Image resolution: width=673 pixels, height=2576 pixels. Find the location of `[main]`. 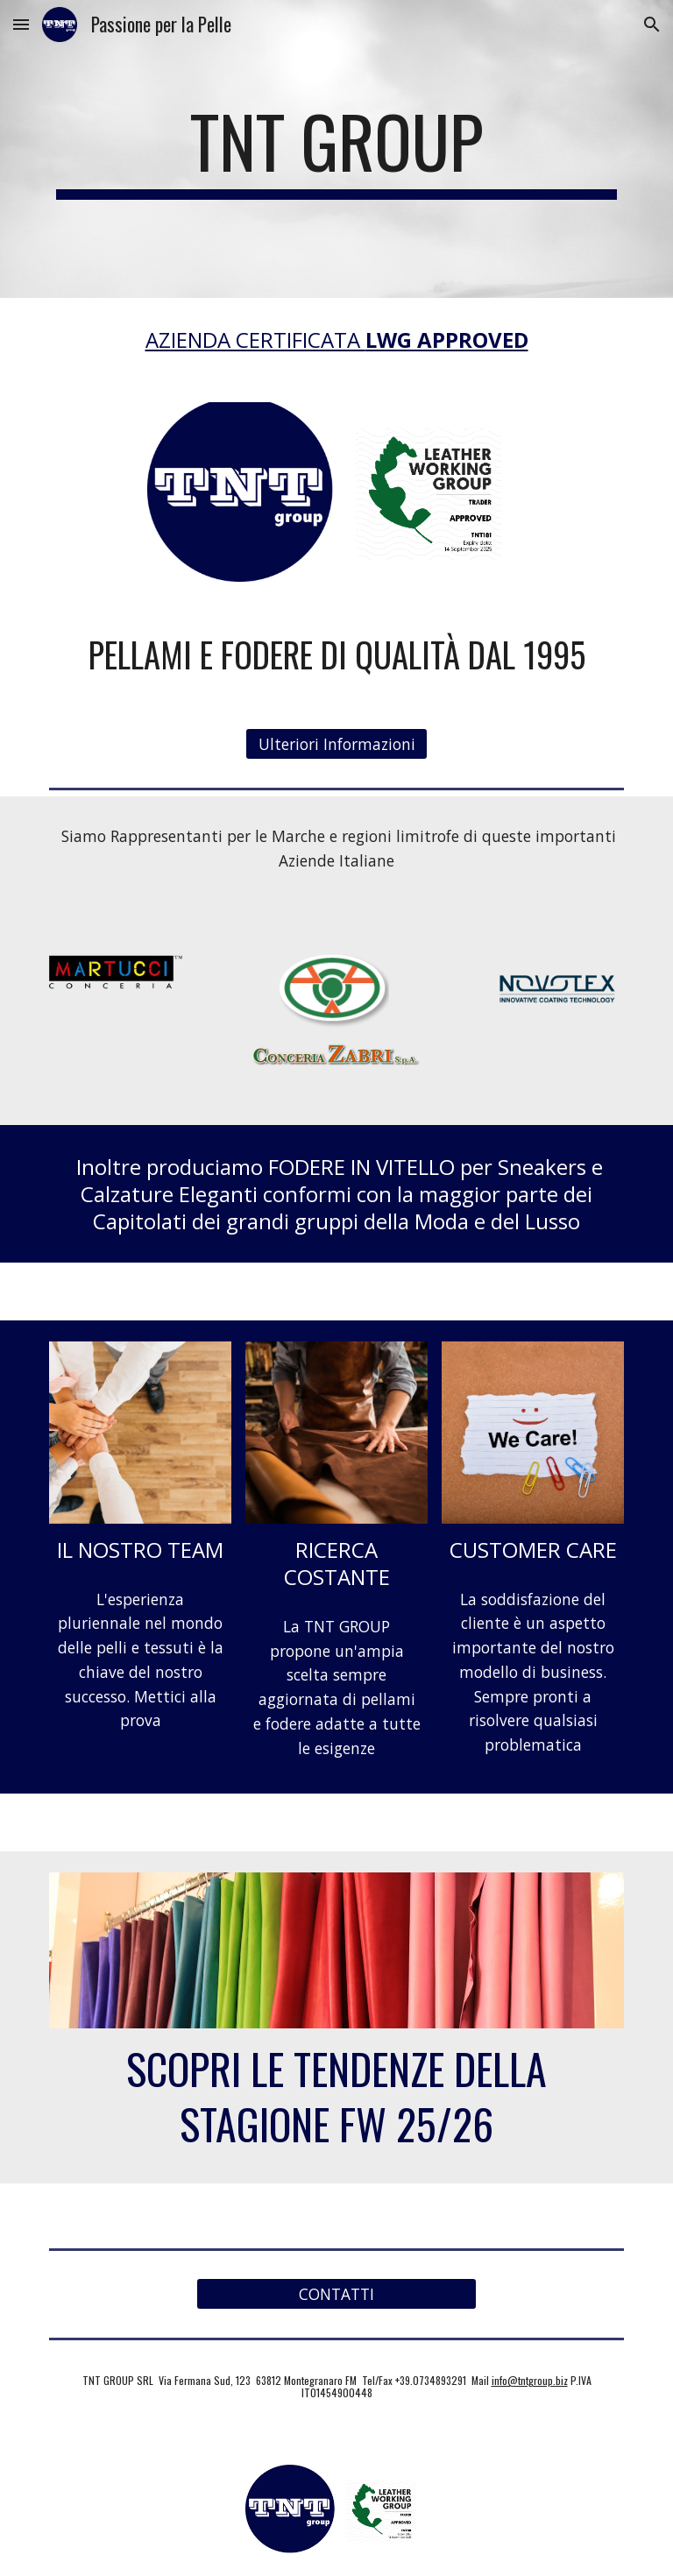

[main] is located at coordinates (336, 149).